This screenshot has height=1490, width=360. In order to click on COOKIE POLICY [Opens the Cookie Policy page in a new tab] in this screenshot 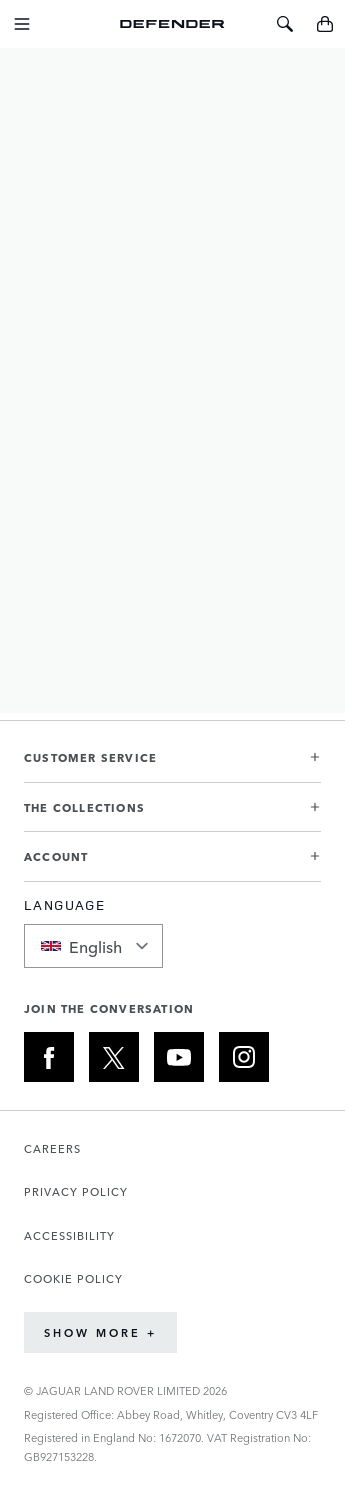, I will do `click(73, 1278)`.